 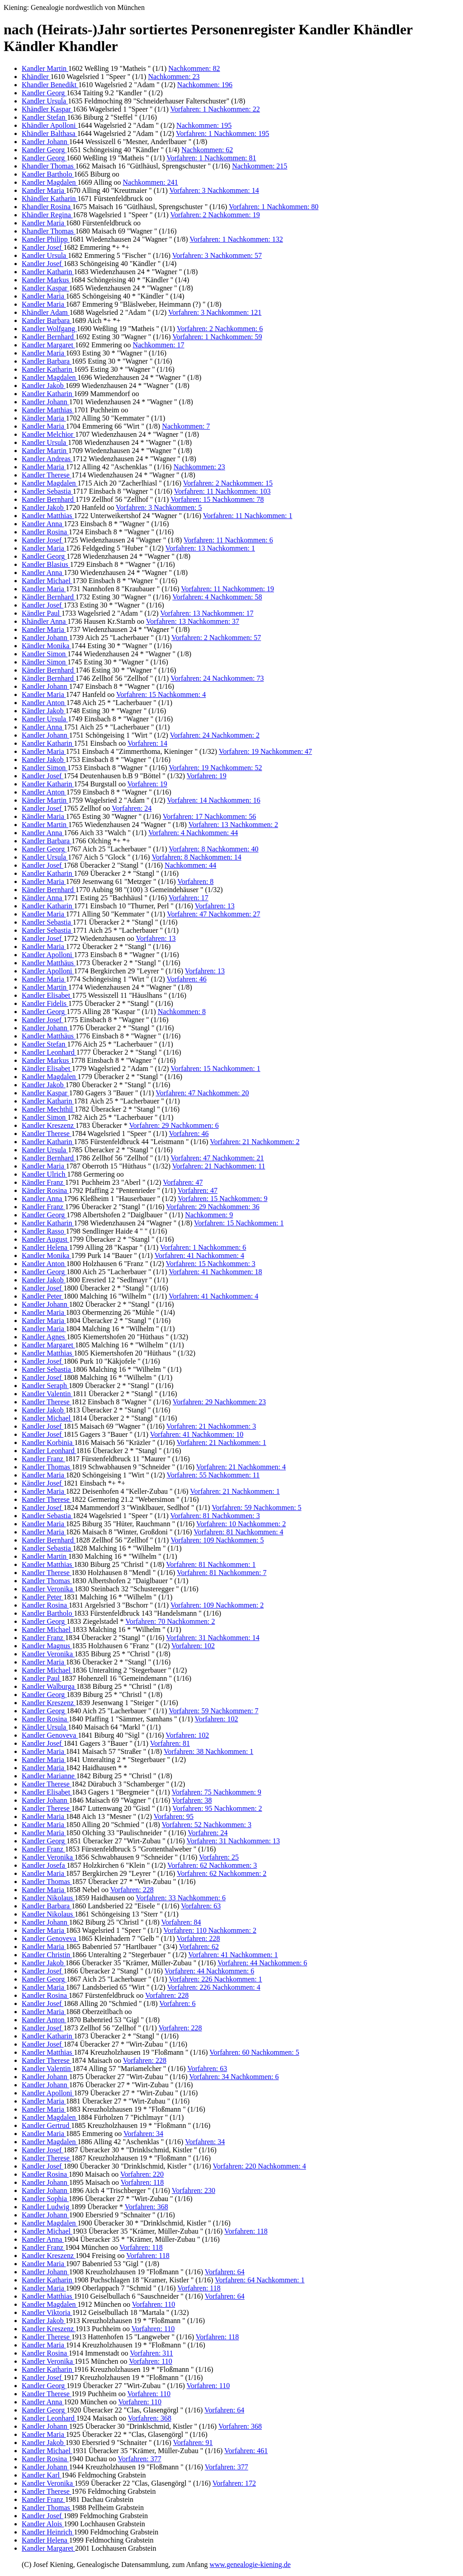 What do you see at coordinates (47, 580) in the screenshot?
I see `Kandler Michael` at bounding box center [47, 580].